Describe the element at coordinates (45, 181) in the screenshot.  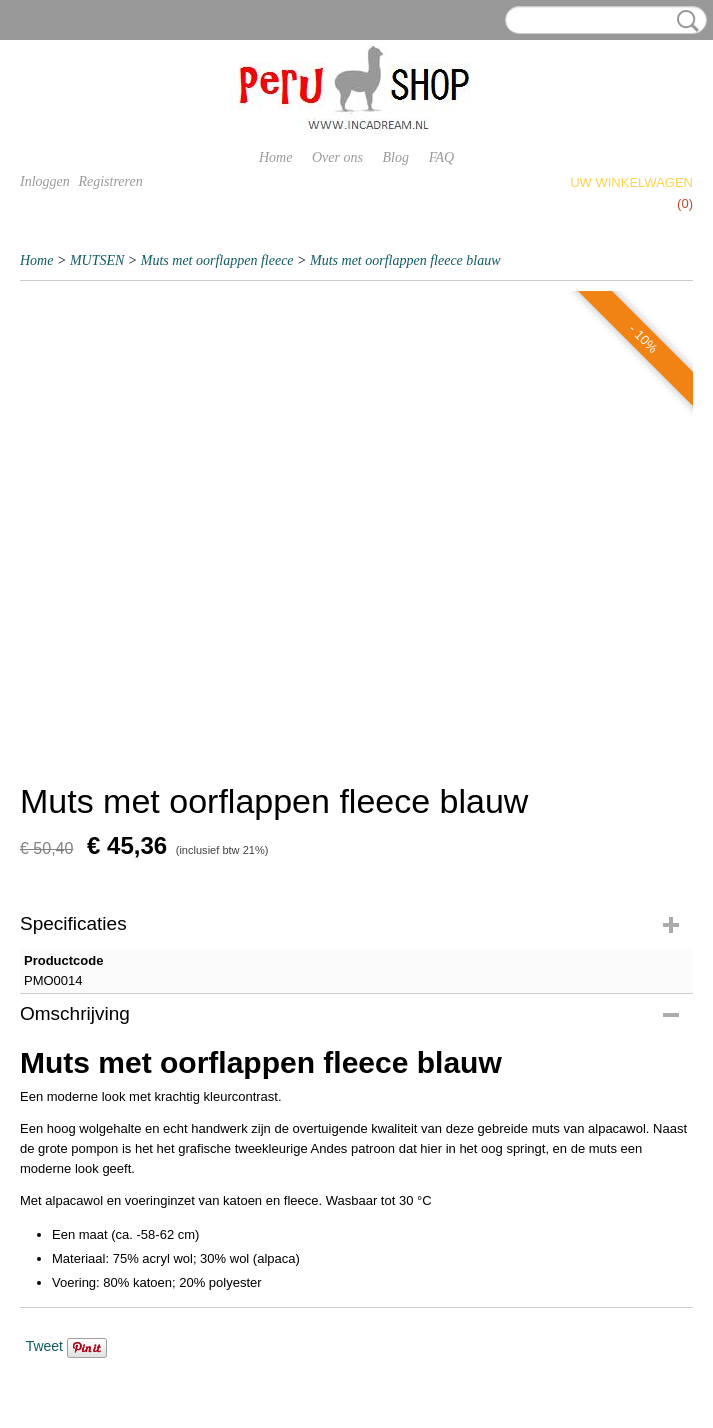
I see `Inloggen` at that location.